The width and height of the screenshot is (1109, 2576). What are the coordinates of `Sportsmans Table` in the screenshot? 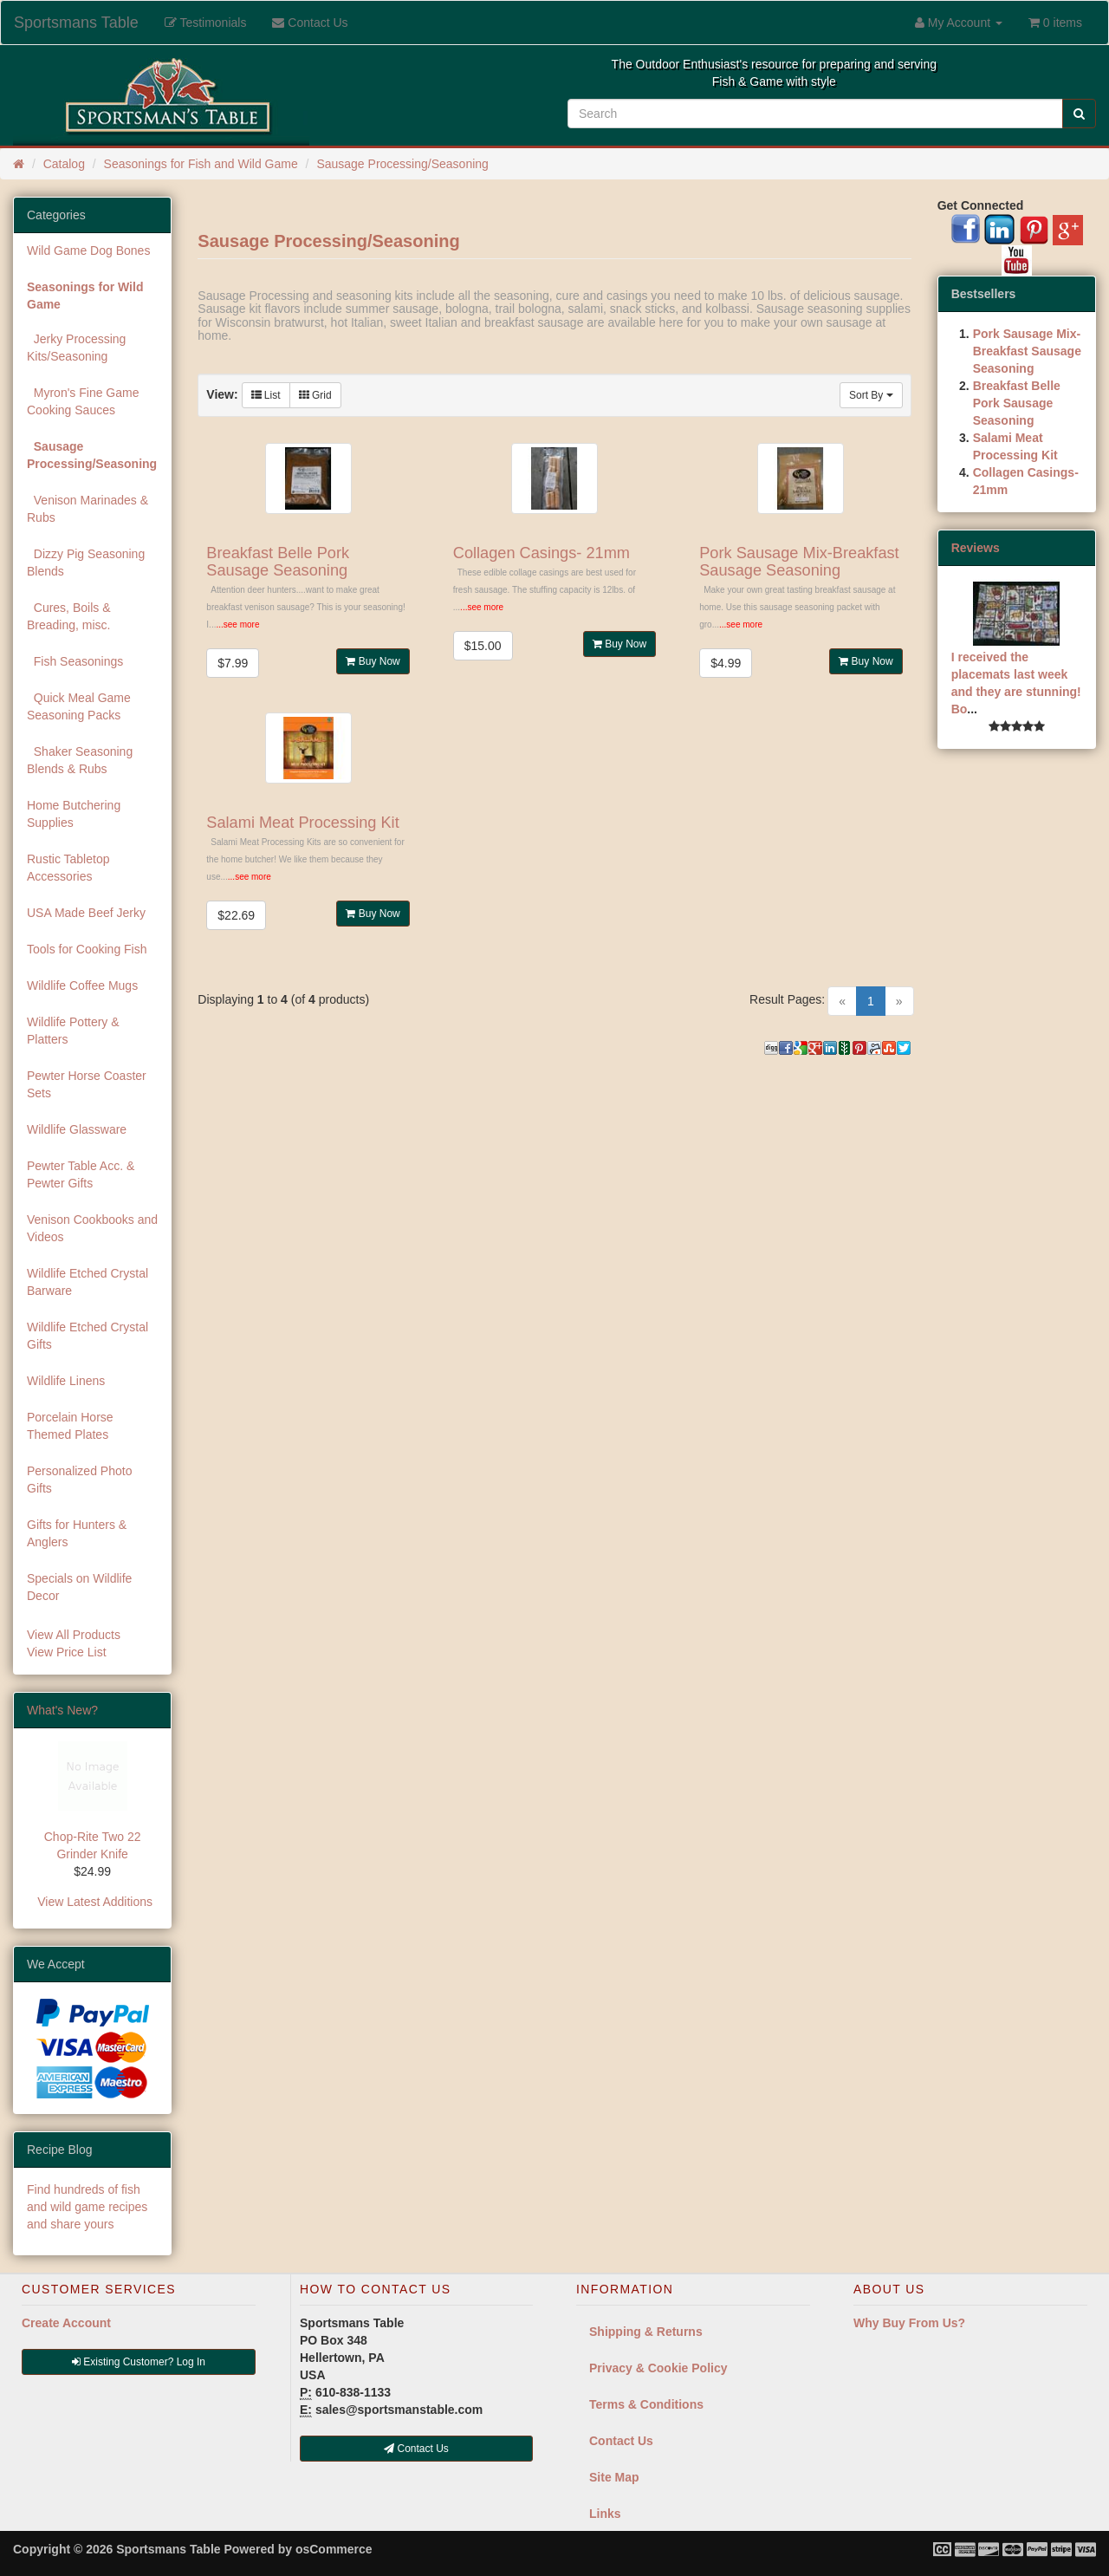 It's located at (76, 22).